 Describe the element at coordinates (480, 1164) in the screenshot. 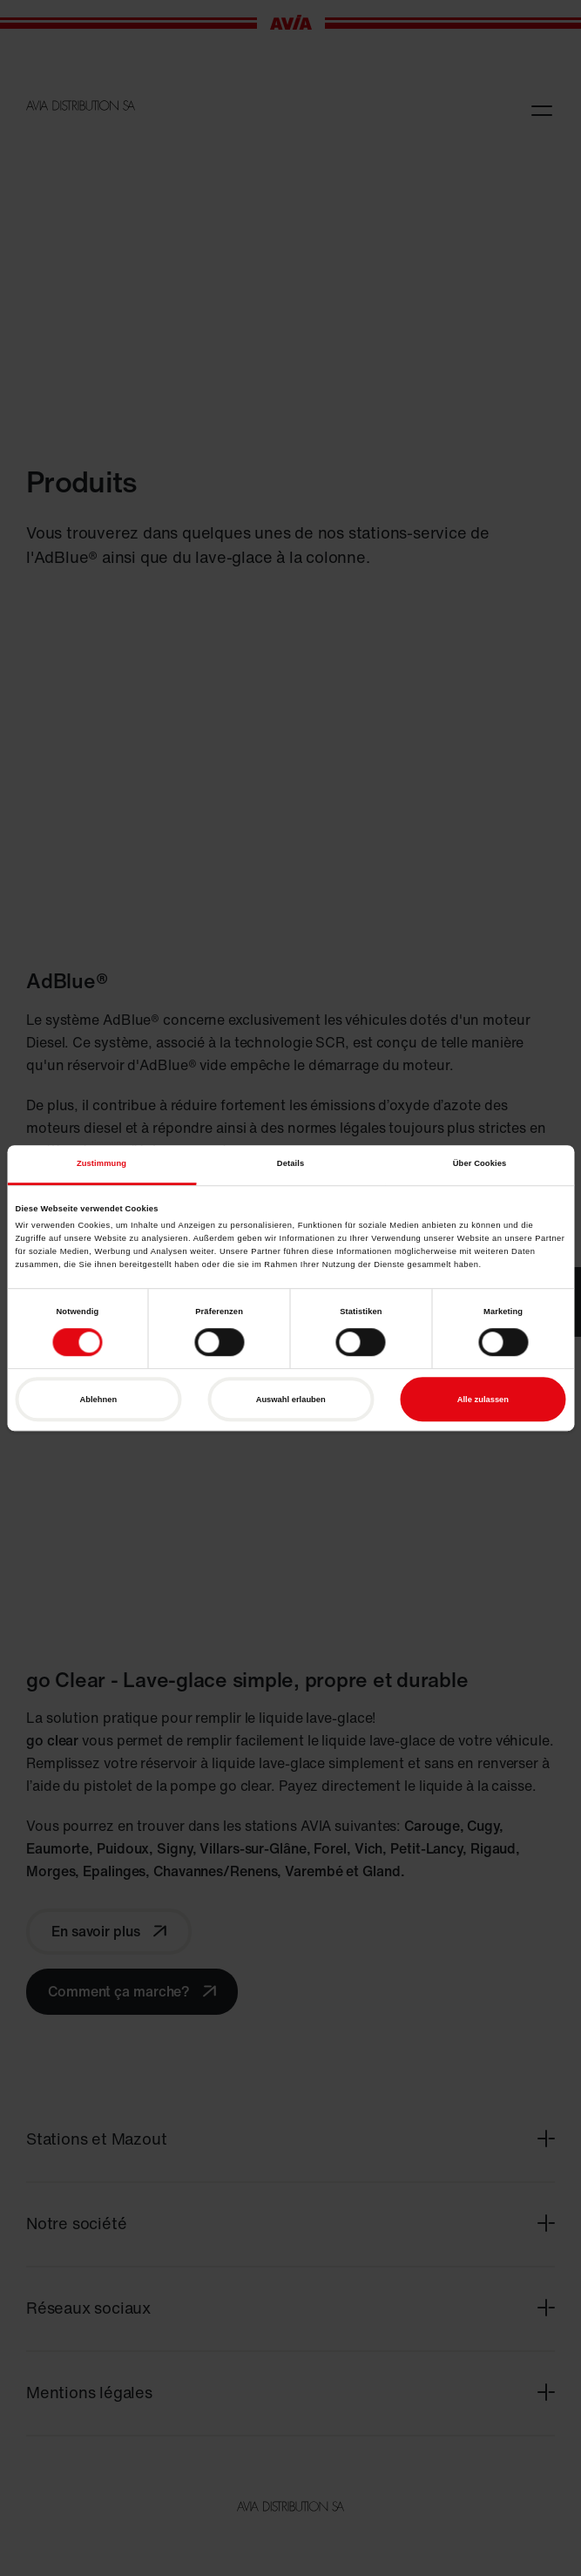

I see `Über Cookies [tab]` at that location.